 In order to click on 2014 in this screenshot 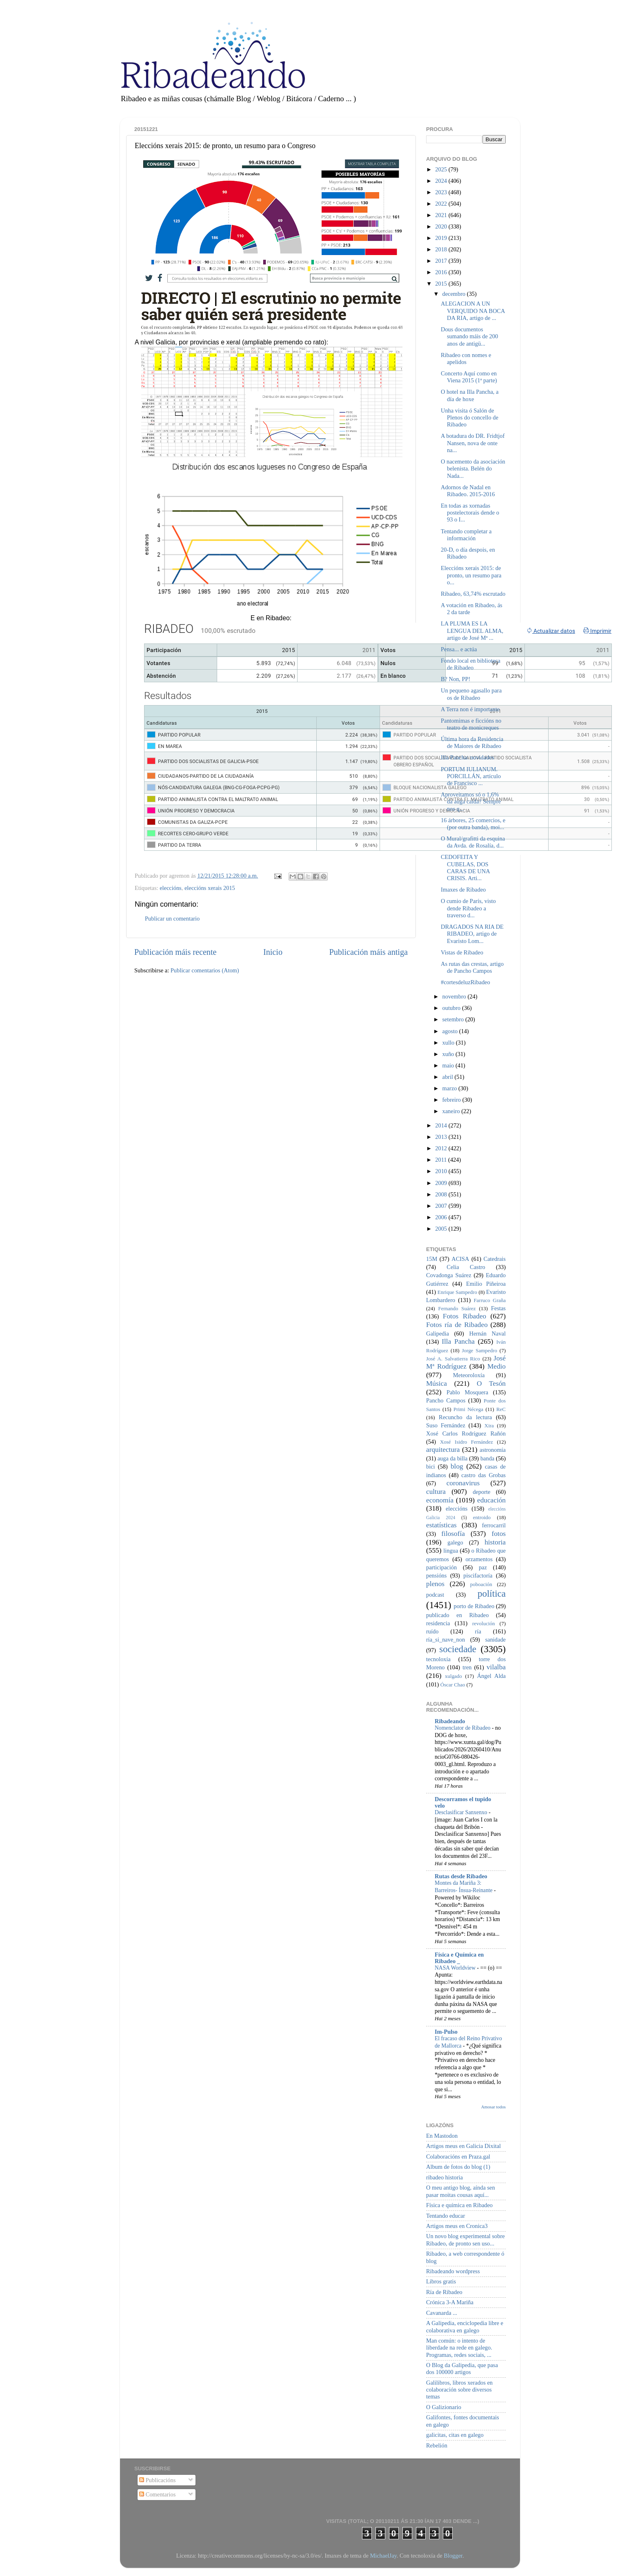, I will do `click(441, 1125)`.